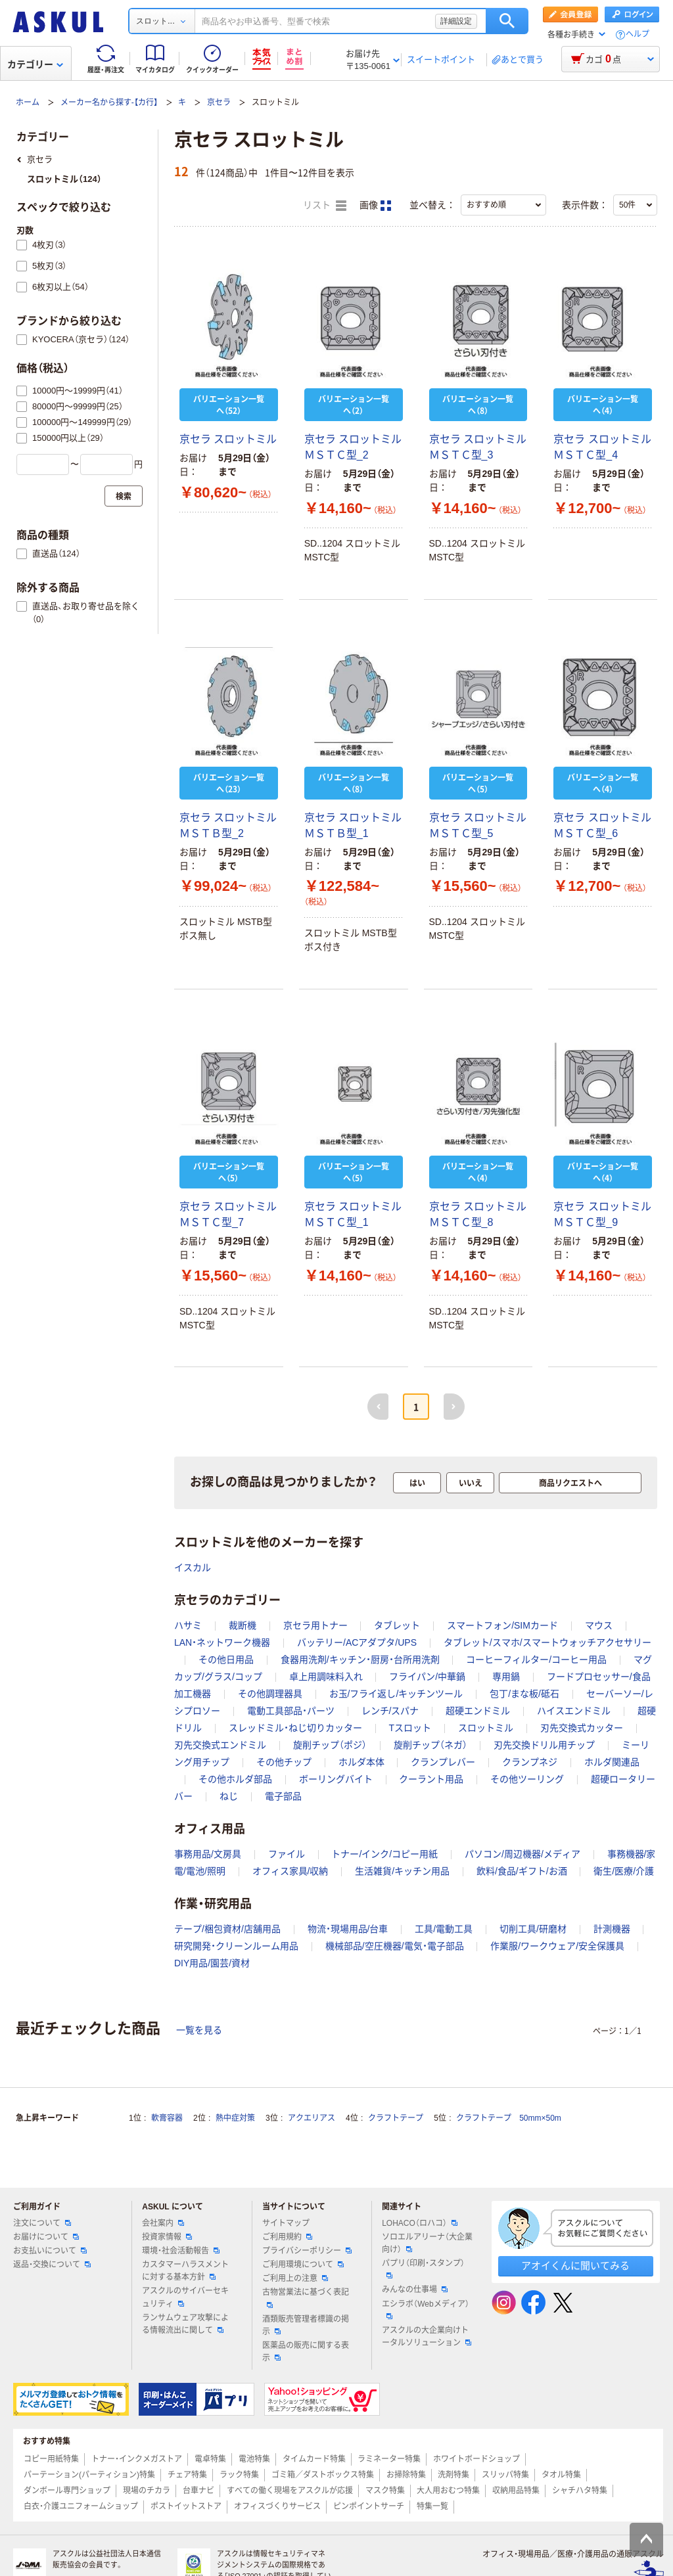 Image resolution: width=673 pixels, height=2576 pixels. I want to click on 医薬品の販売に関する表示, so click(305, 2351).